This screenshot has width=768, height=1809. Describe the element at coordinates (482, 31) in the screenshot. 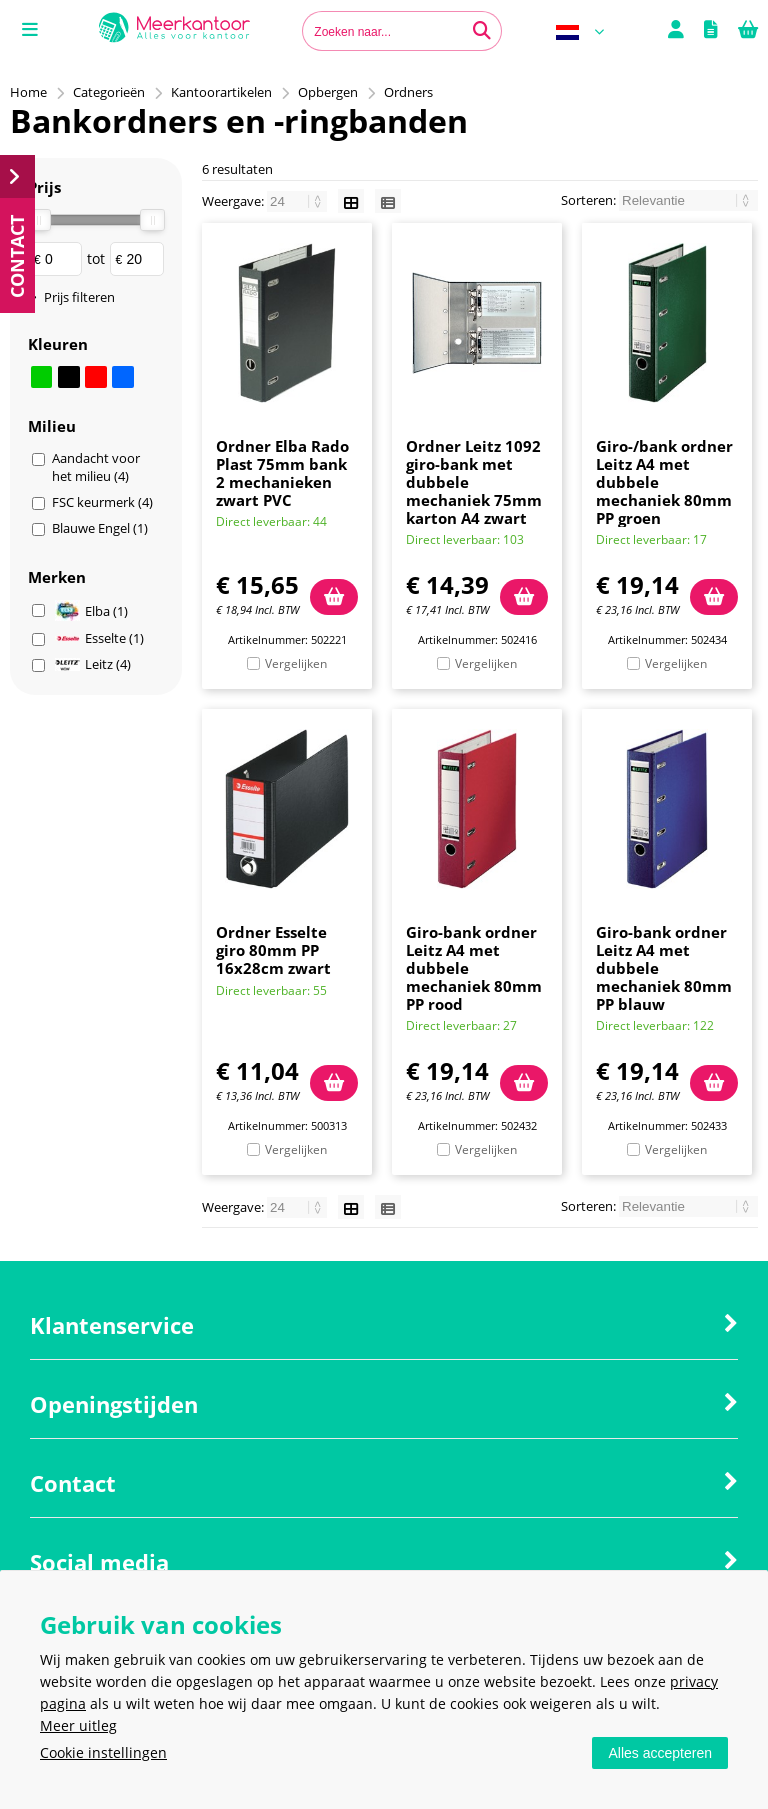

I see `[Zoeken naar...]` at that location.